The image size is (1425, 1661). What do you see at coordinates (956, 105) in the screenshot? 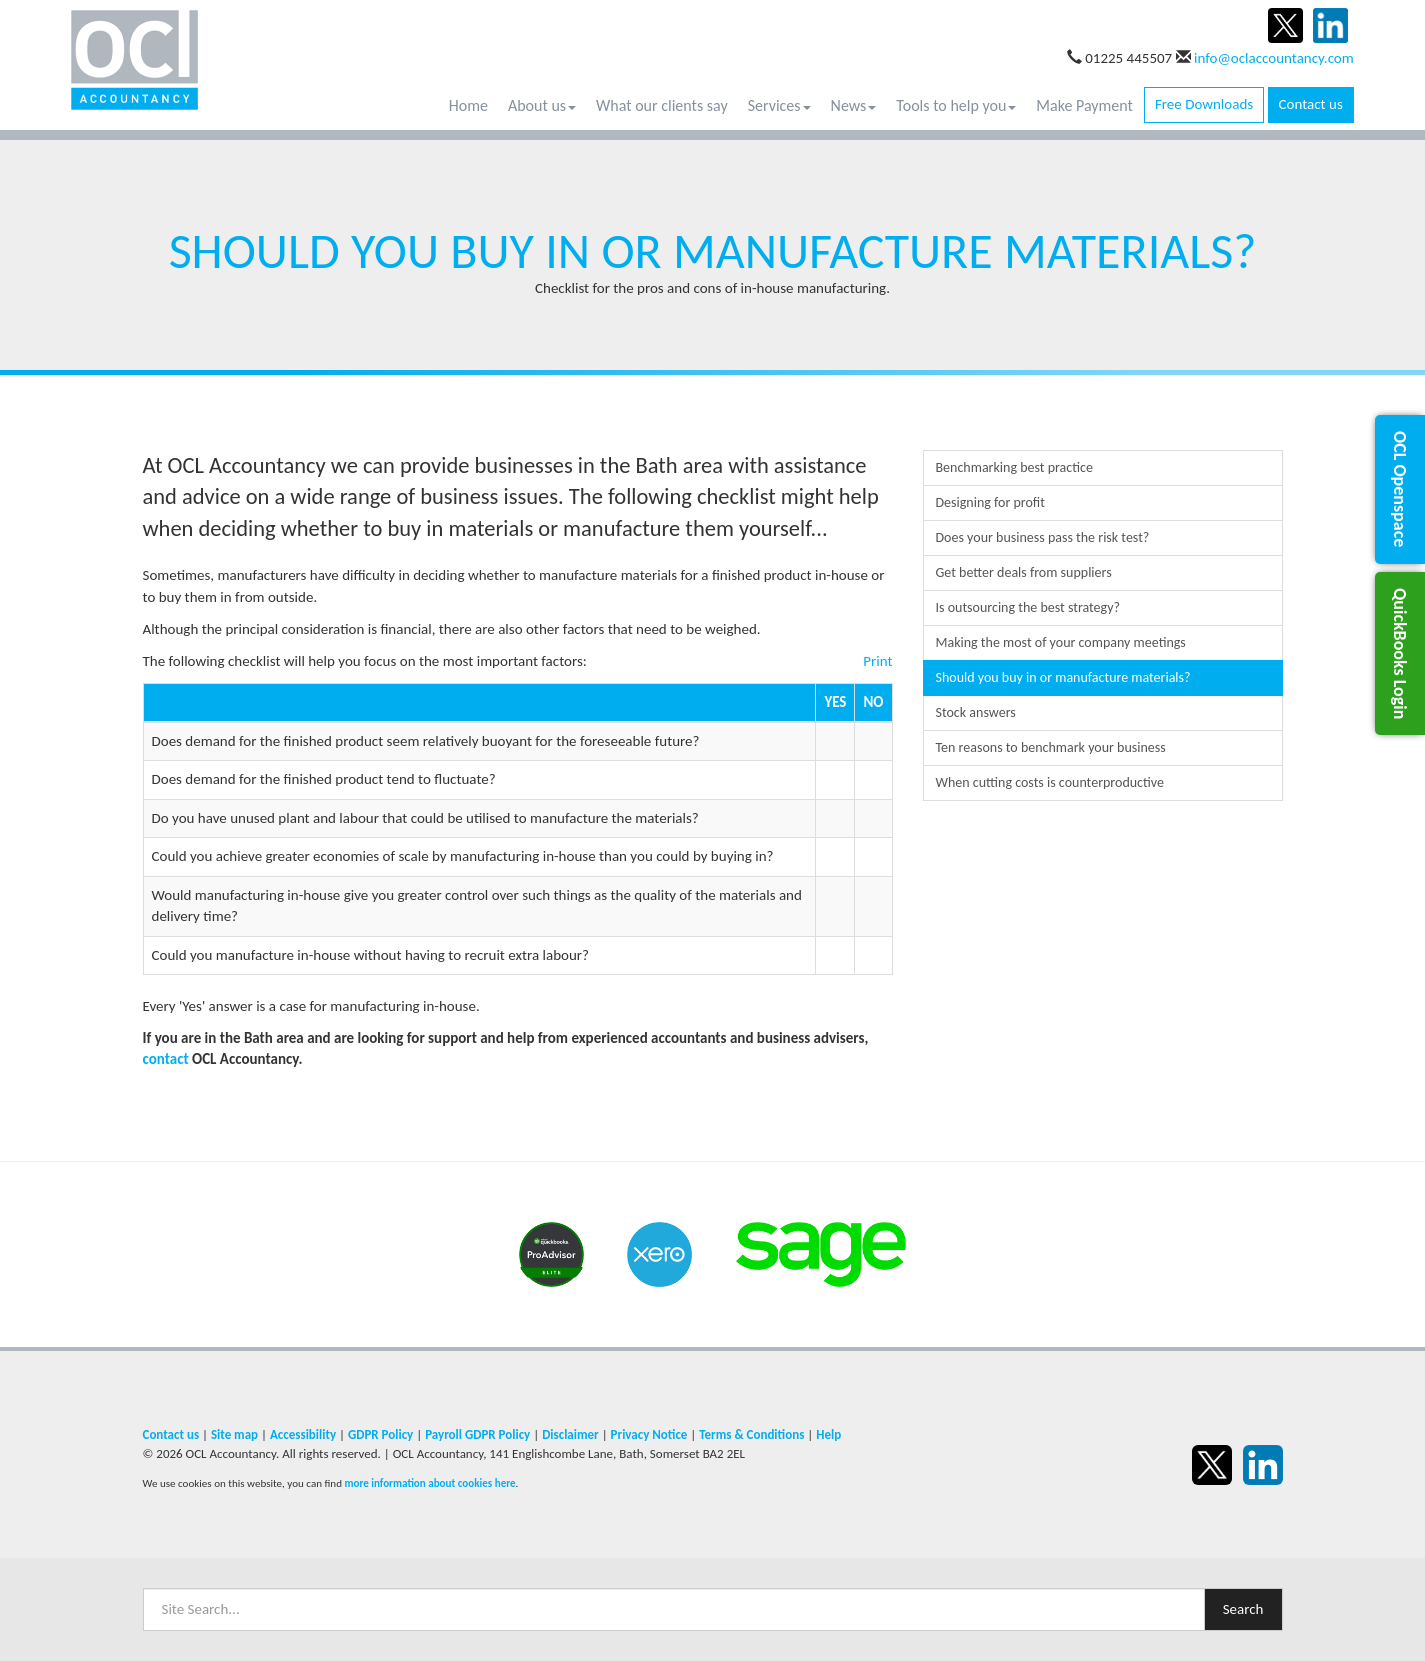
I see `Tools to help you` at bounding box center [956, 105].